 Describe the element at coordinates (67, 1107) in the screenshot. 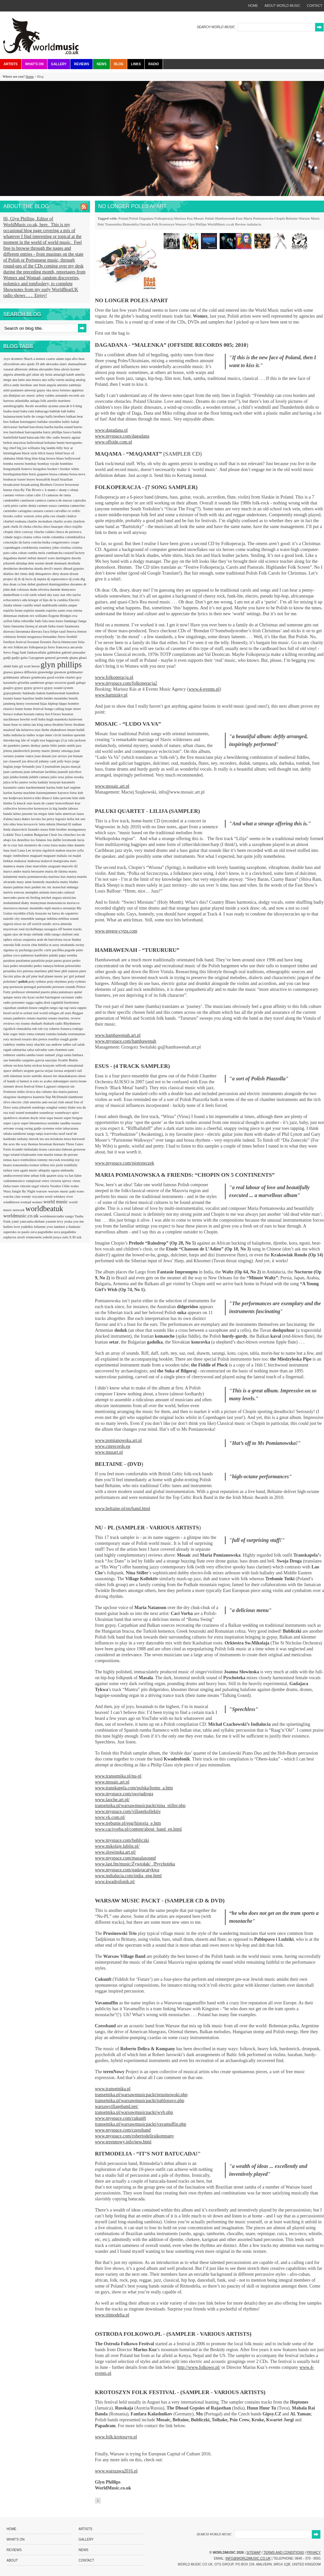

I see `sonny blake` at that location.